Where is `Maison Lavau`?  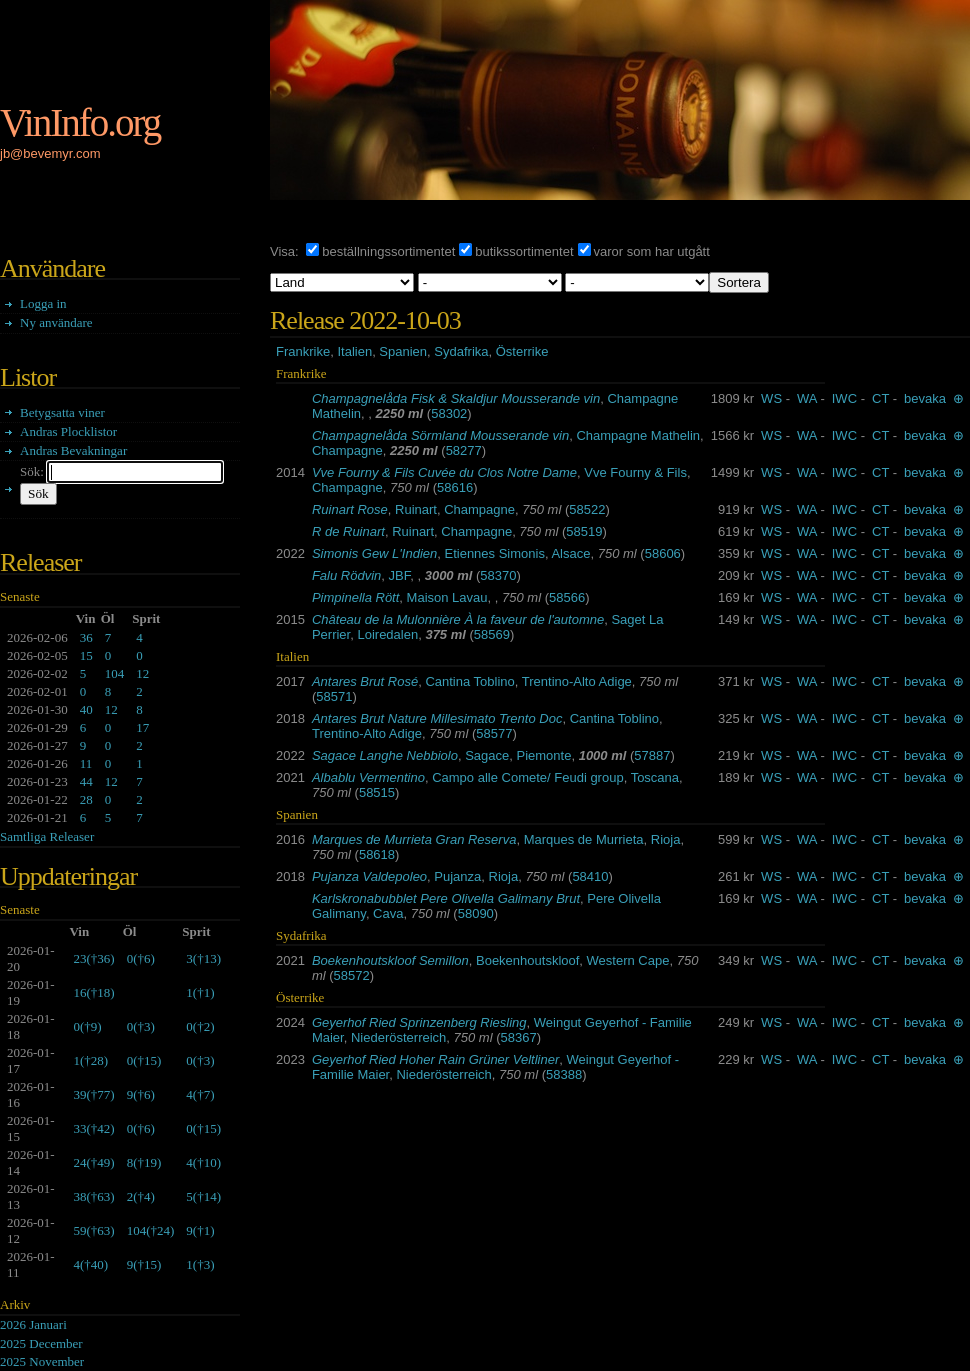 Maison Lavau is located at coordinates (447, 597).